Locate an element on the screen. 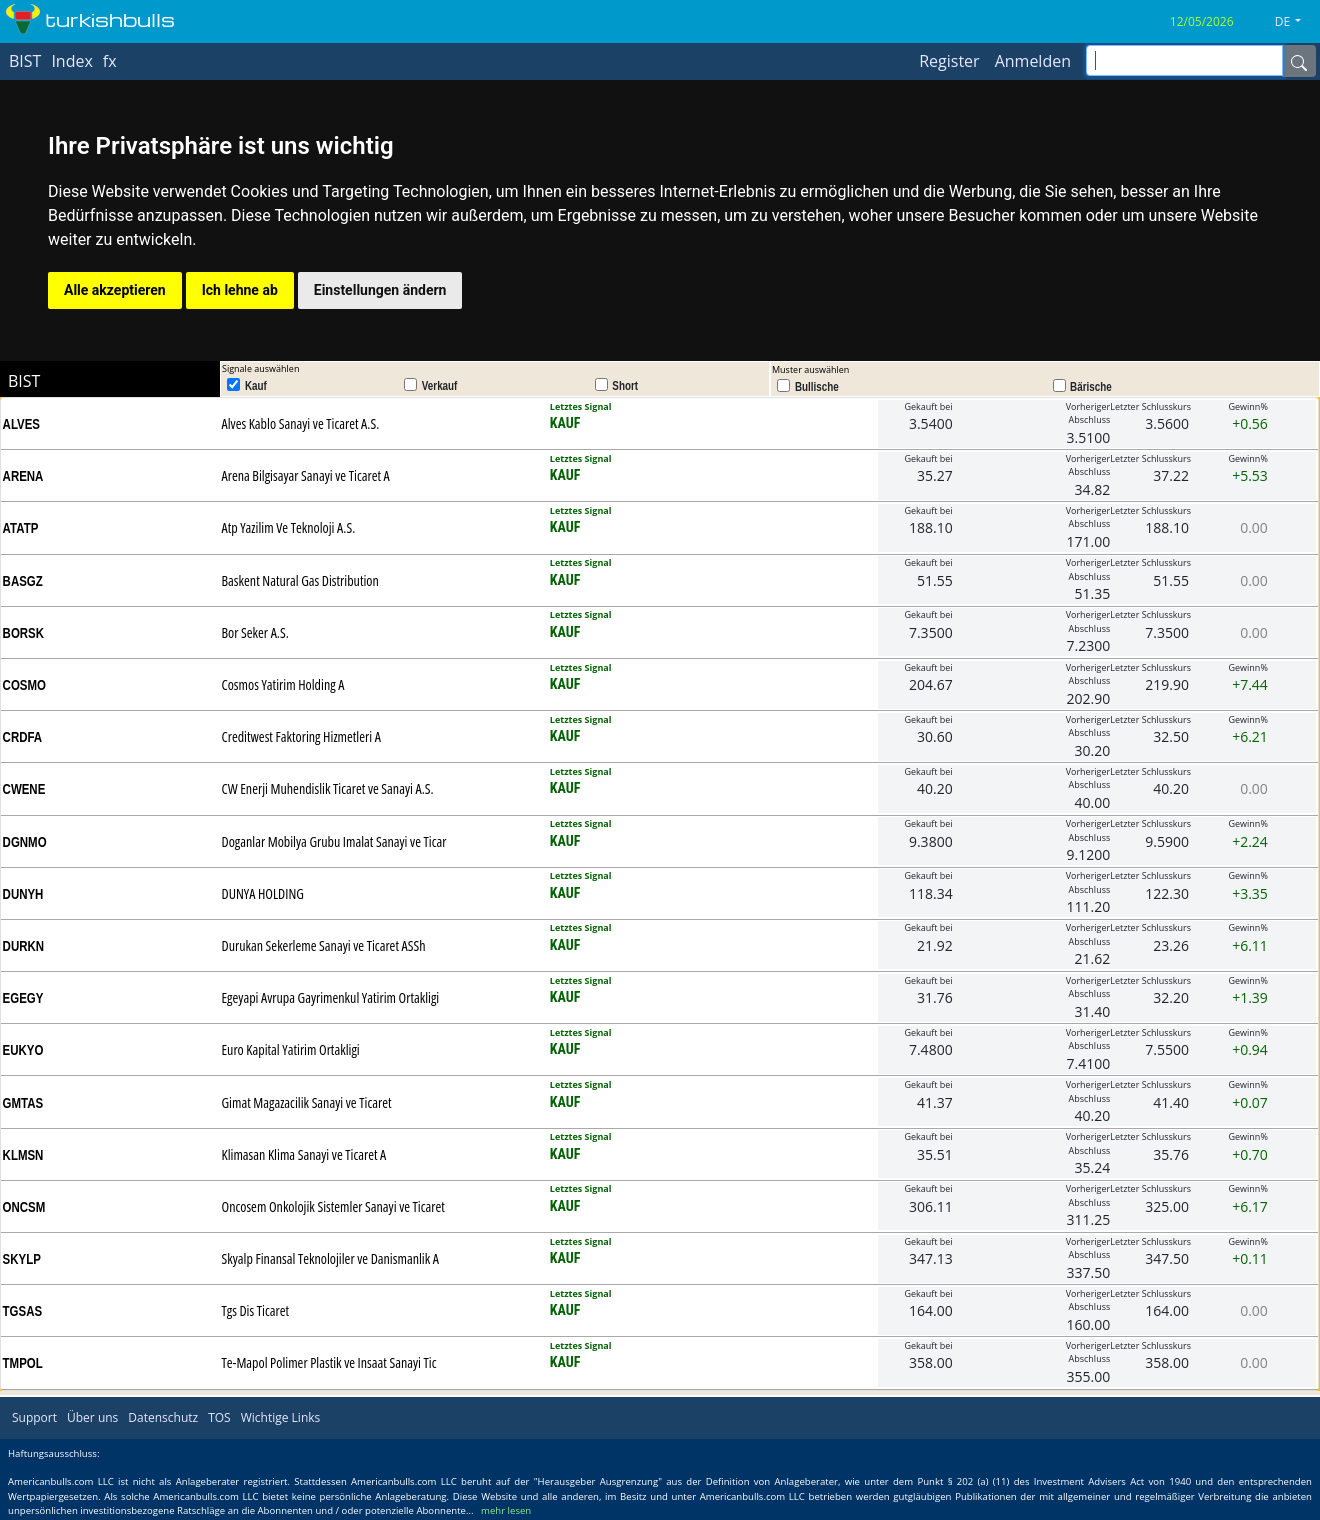 This screenshot has height=1520, width=1320. Arena Bilgisayar Sanayi ve Ticaret A is located at coordinates (306, 475).